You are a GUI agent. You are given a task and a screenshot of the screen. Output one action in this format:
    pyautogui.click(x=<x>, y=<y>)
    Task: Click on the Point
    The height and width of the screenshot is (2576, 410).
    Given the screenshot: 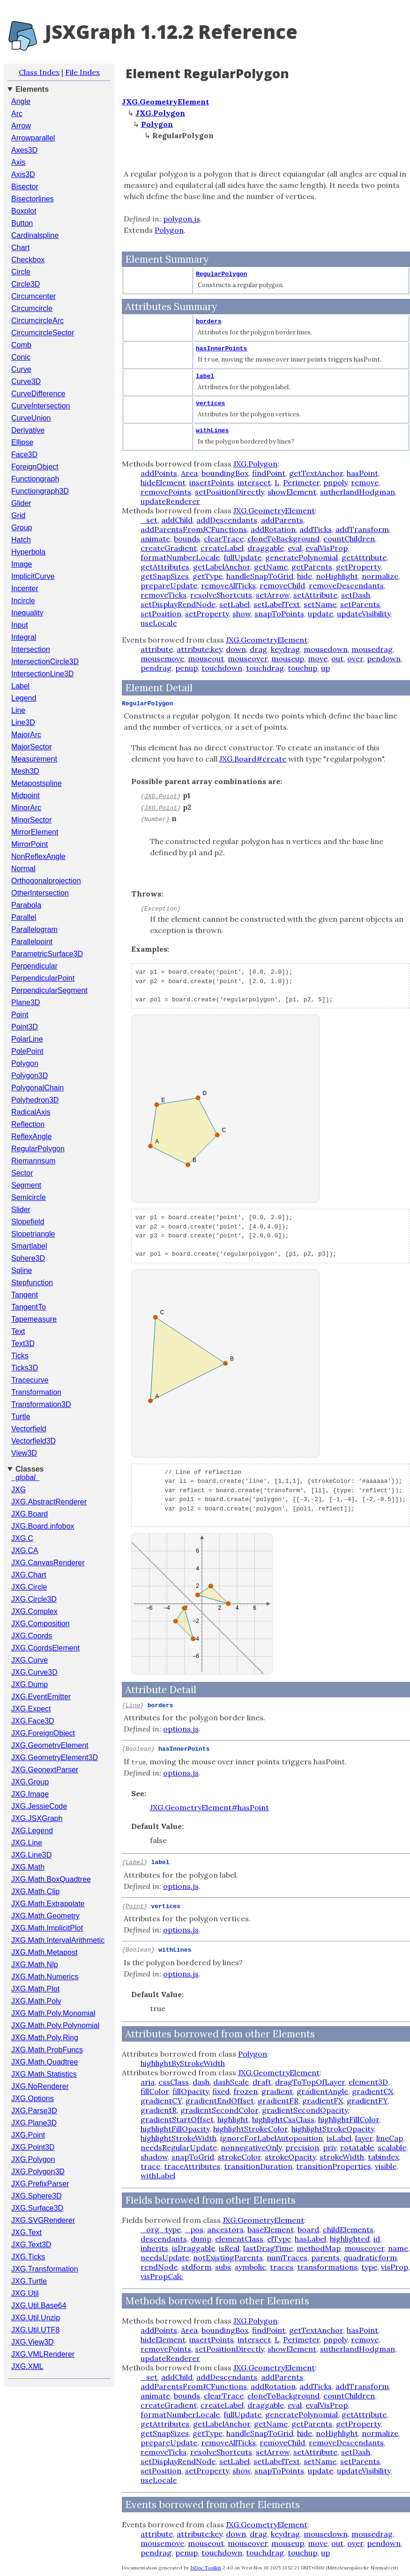 What is the action you would take?
    pyautogui.click(x=19, y=1015)
    